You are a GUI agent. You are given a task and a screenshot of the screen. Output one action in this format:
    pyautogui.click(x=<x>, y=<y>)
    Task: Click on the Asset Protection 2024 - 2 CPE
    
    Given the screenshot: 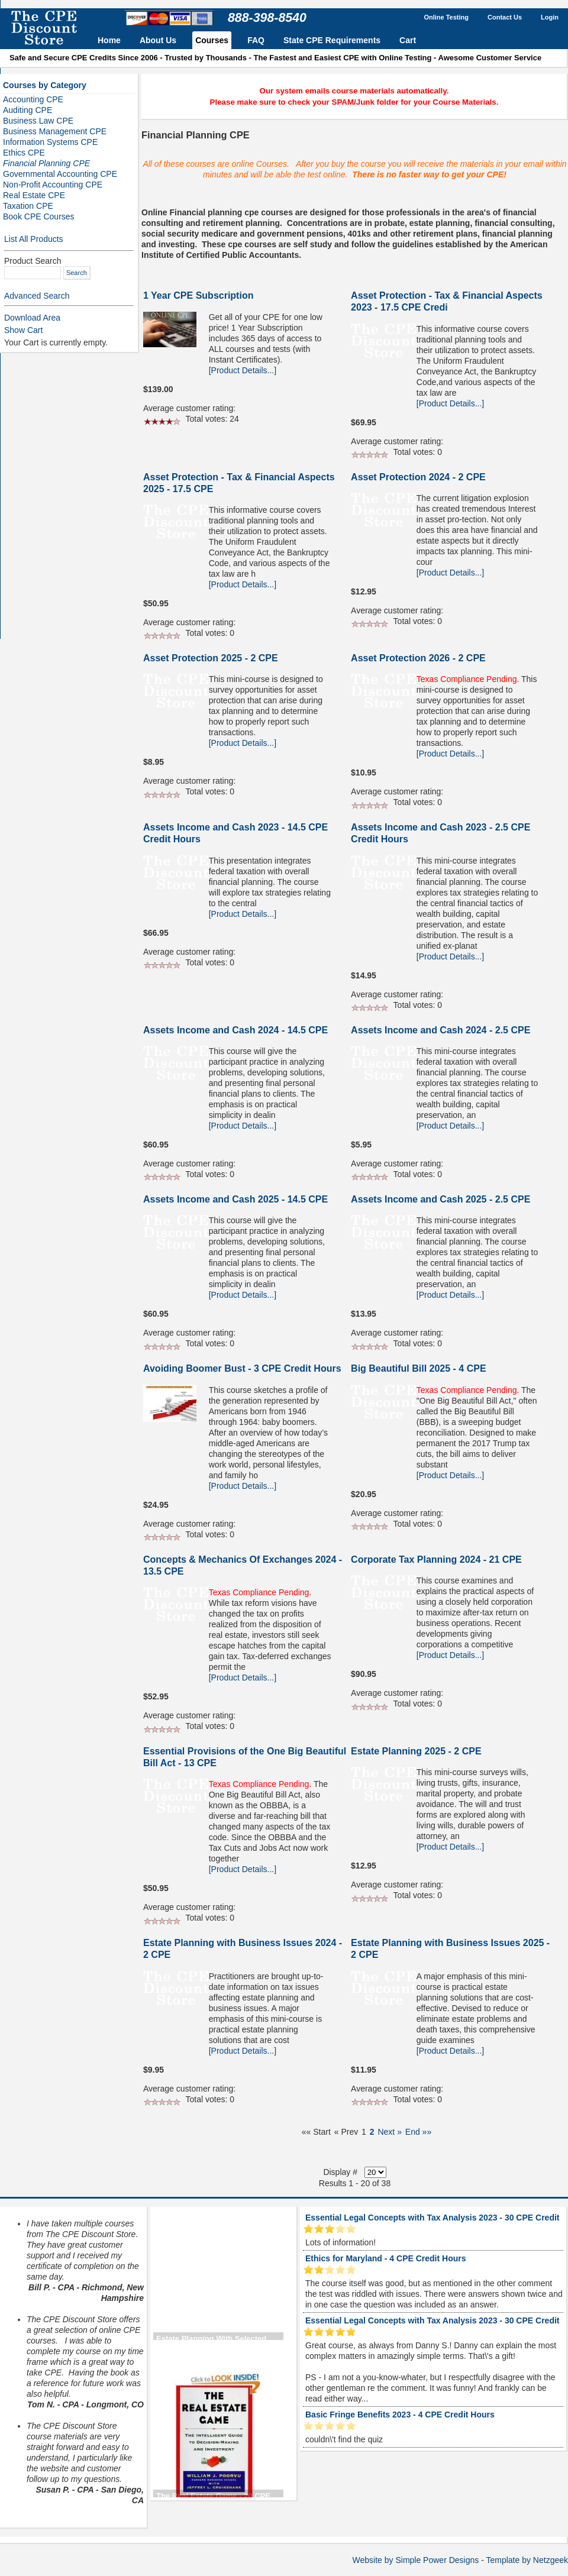 What is the action you would take?
    pyautogui.click(x=418, y=477)
    